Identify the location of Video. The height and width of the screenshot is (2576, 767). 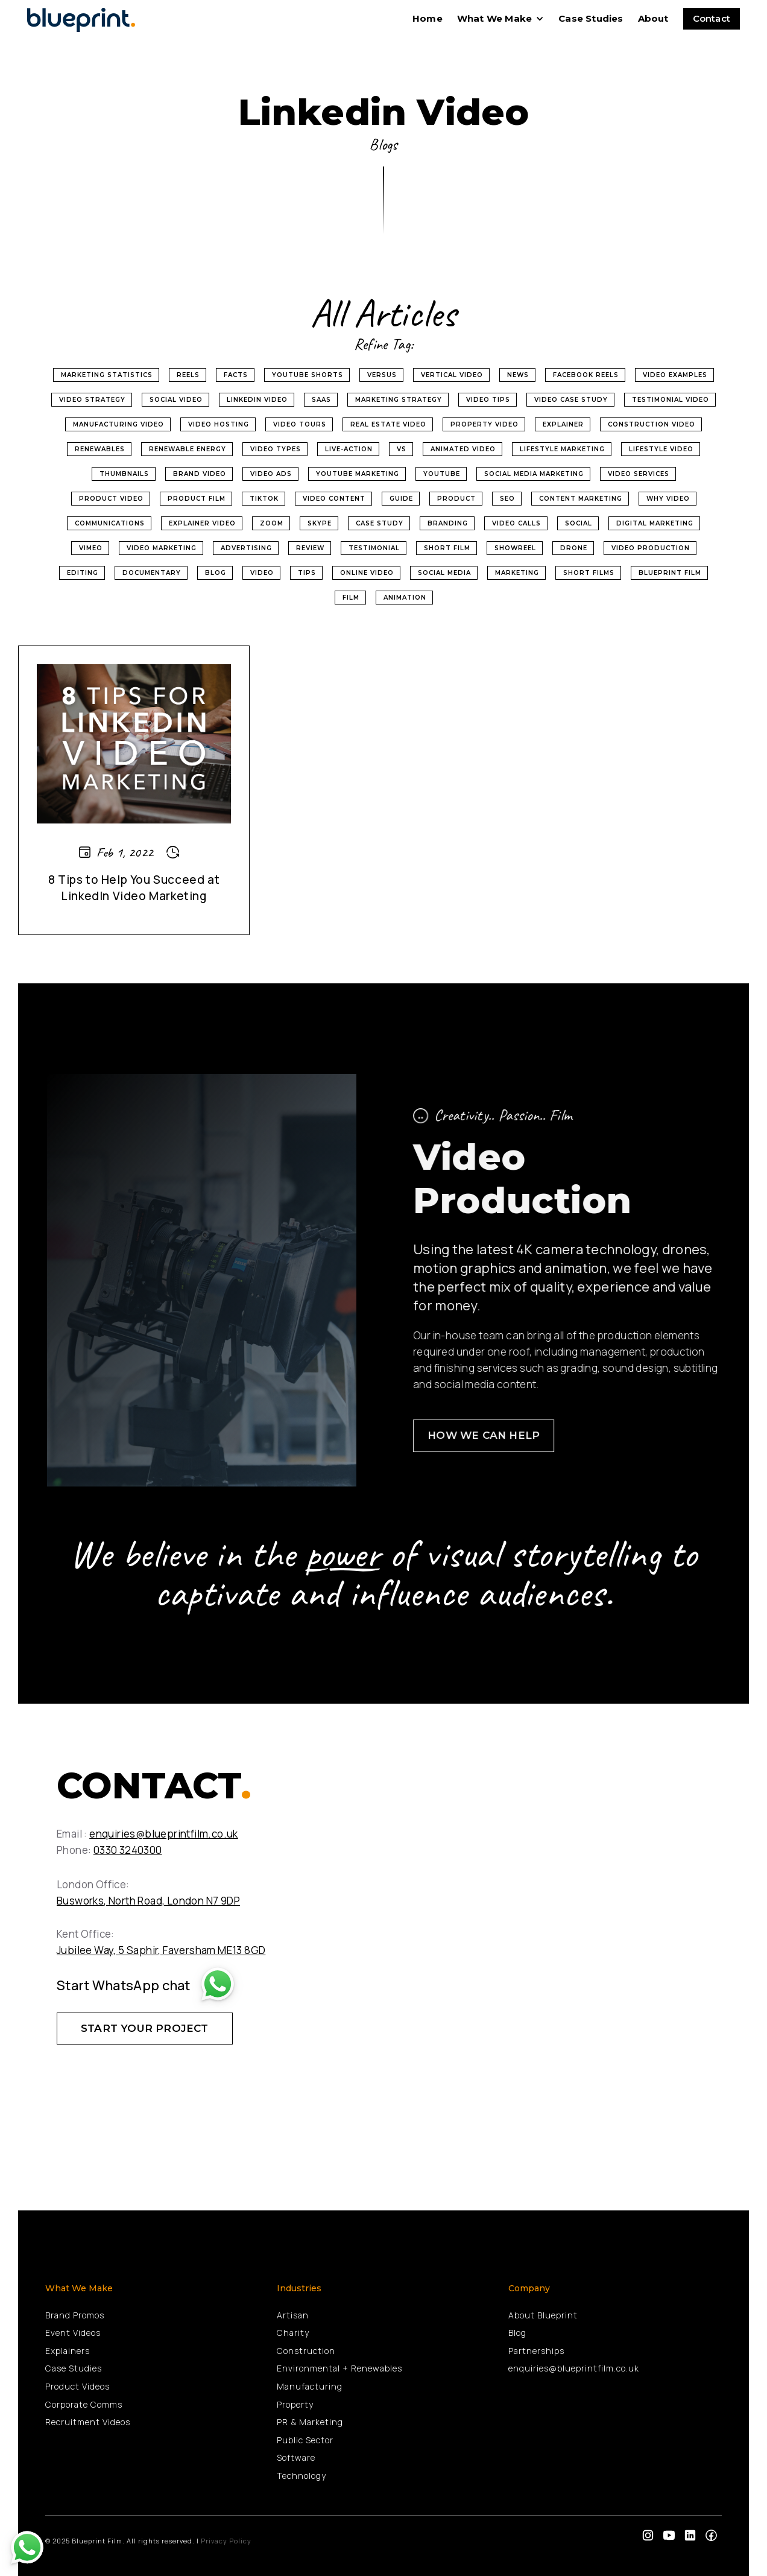
(262, 573).